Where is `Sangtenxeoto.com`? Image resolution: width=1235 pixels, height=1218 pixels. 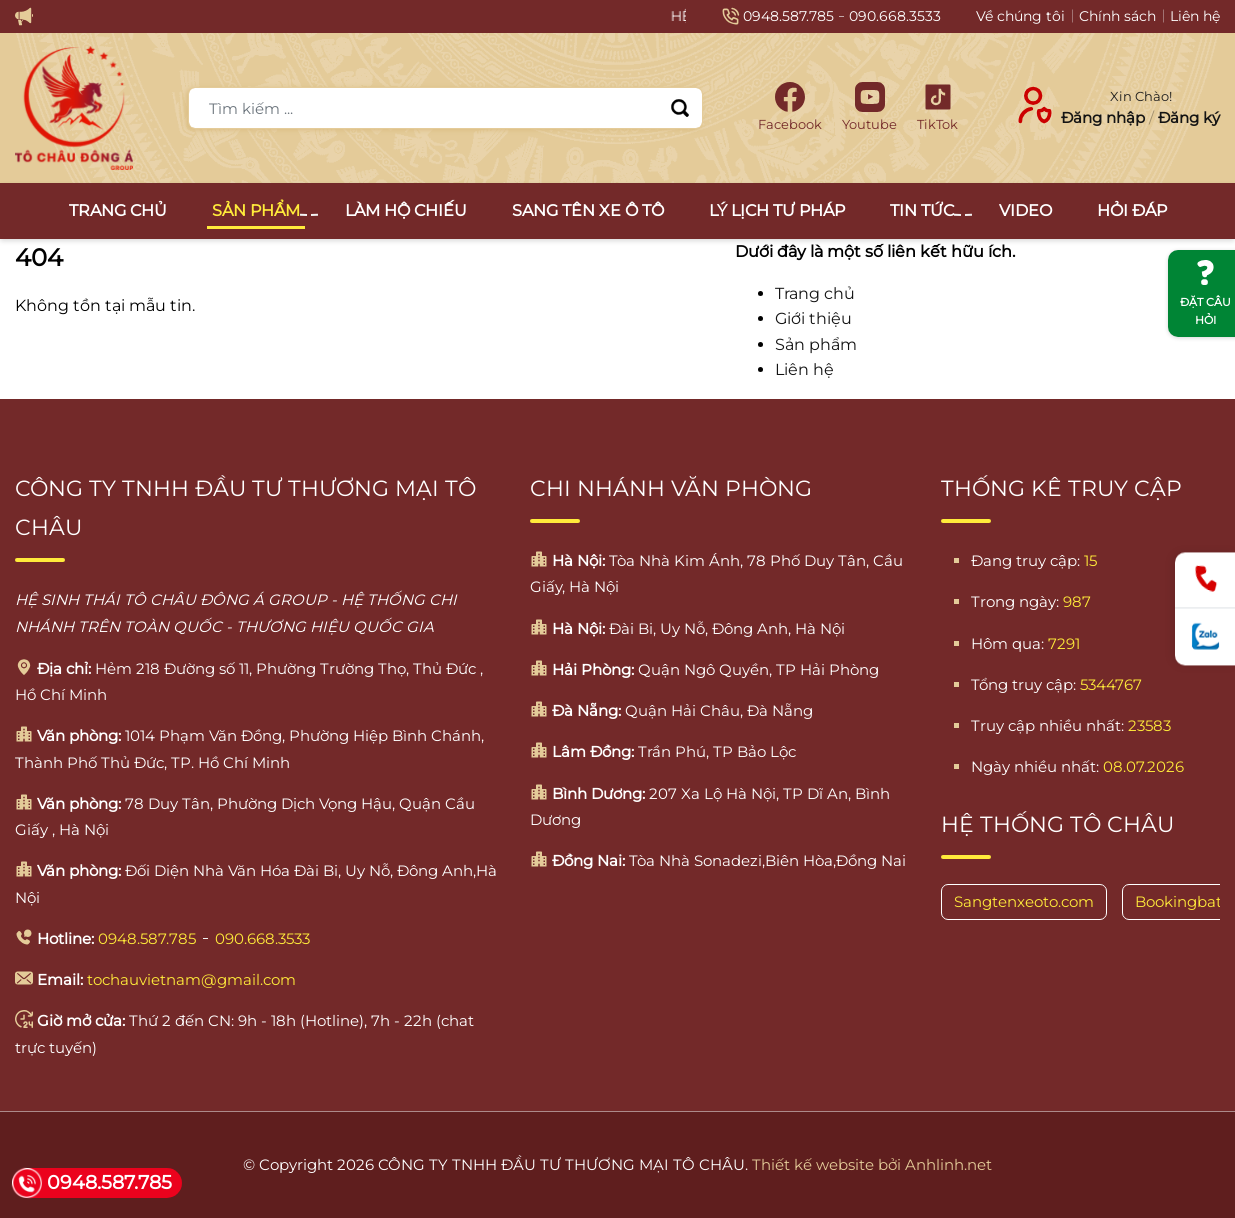 Sangtenxeoto.com is located at coordinates (1024, 901).